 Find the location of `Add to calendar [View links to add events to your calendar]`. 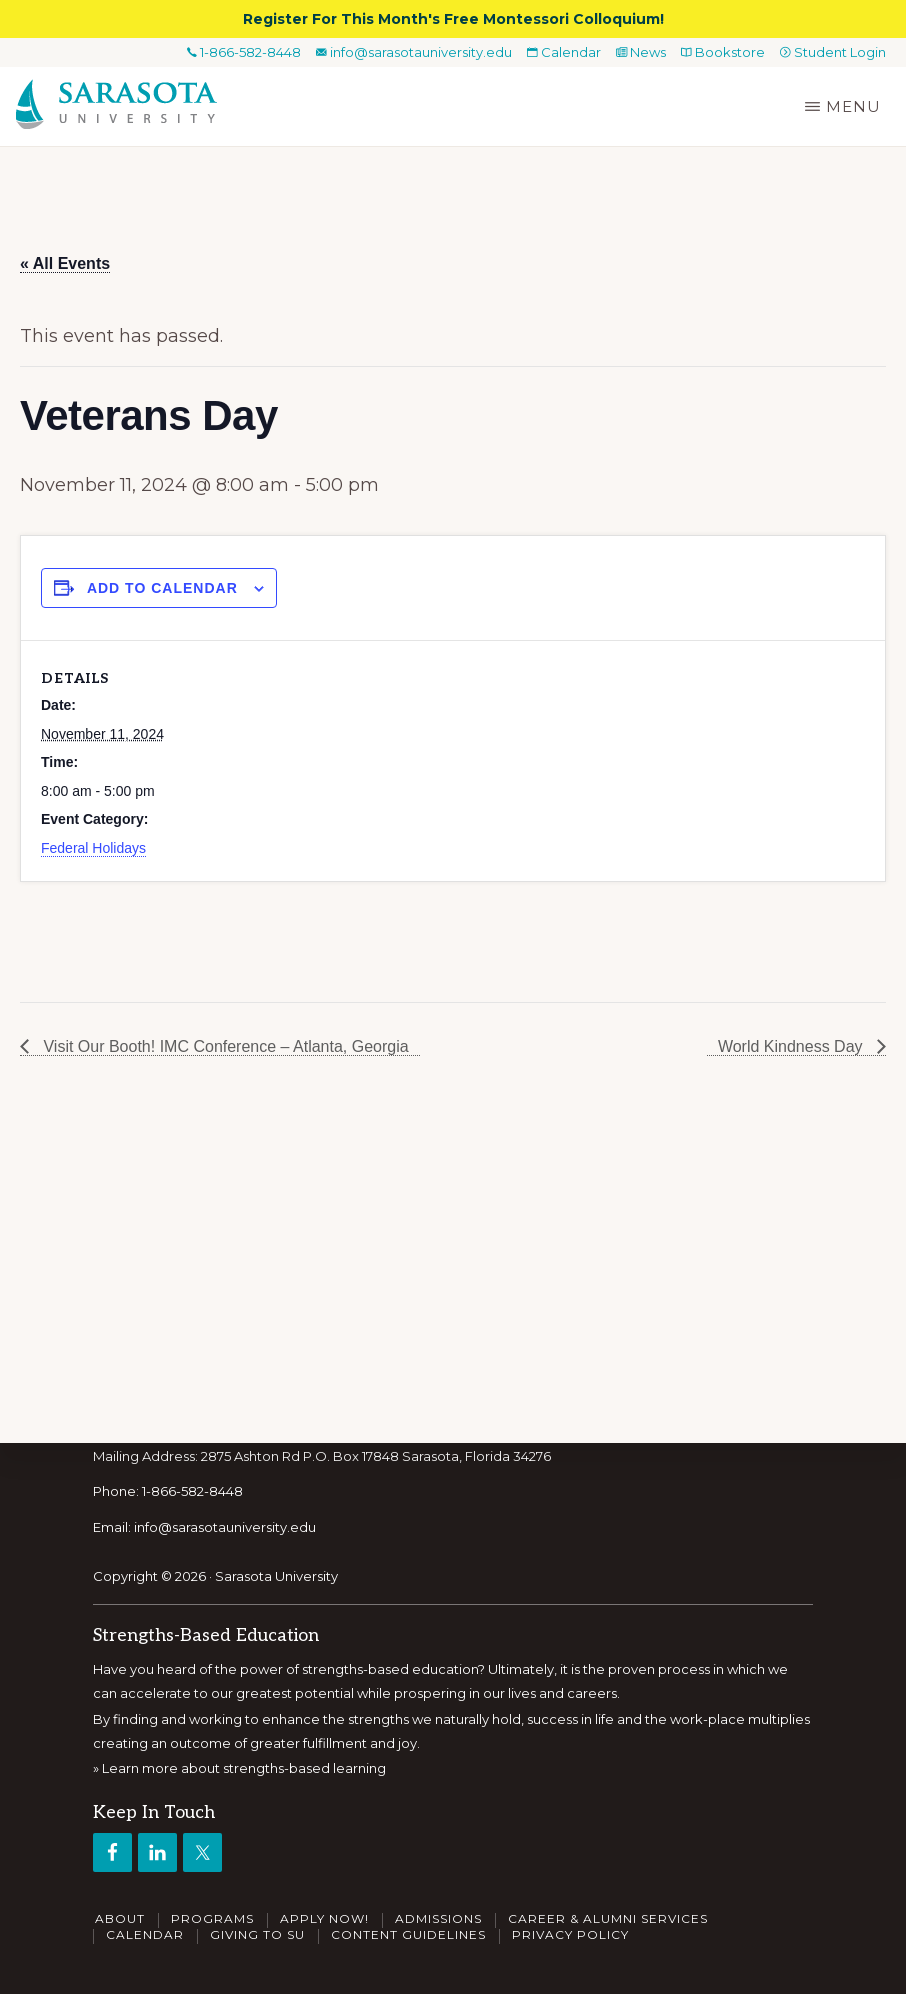

Add to calendar [View links to add events to your calendar] is located at coordinates (162, 588).